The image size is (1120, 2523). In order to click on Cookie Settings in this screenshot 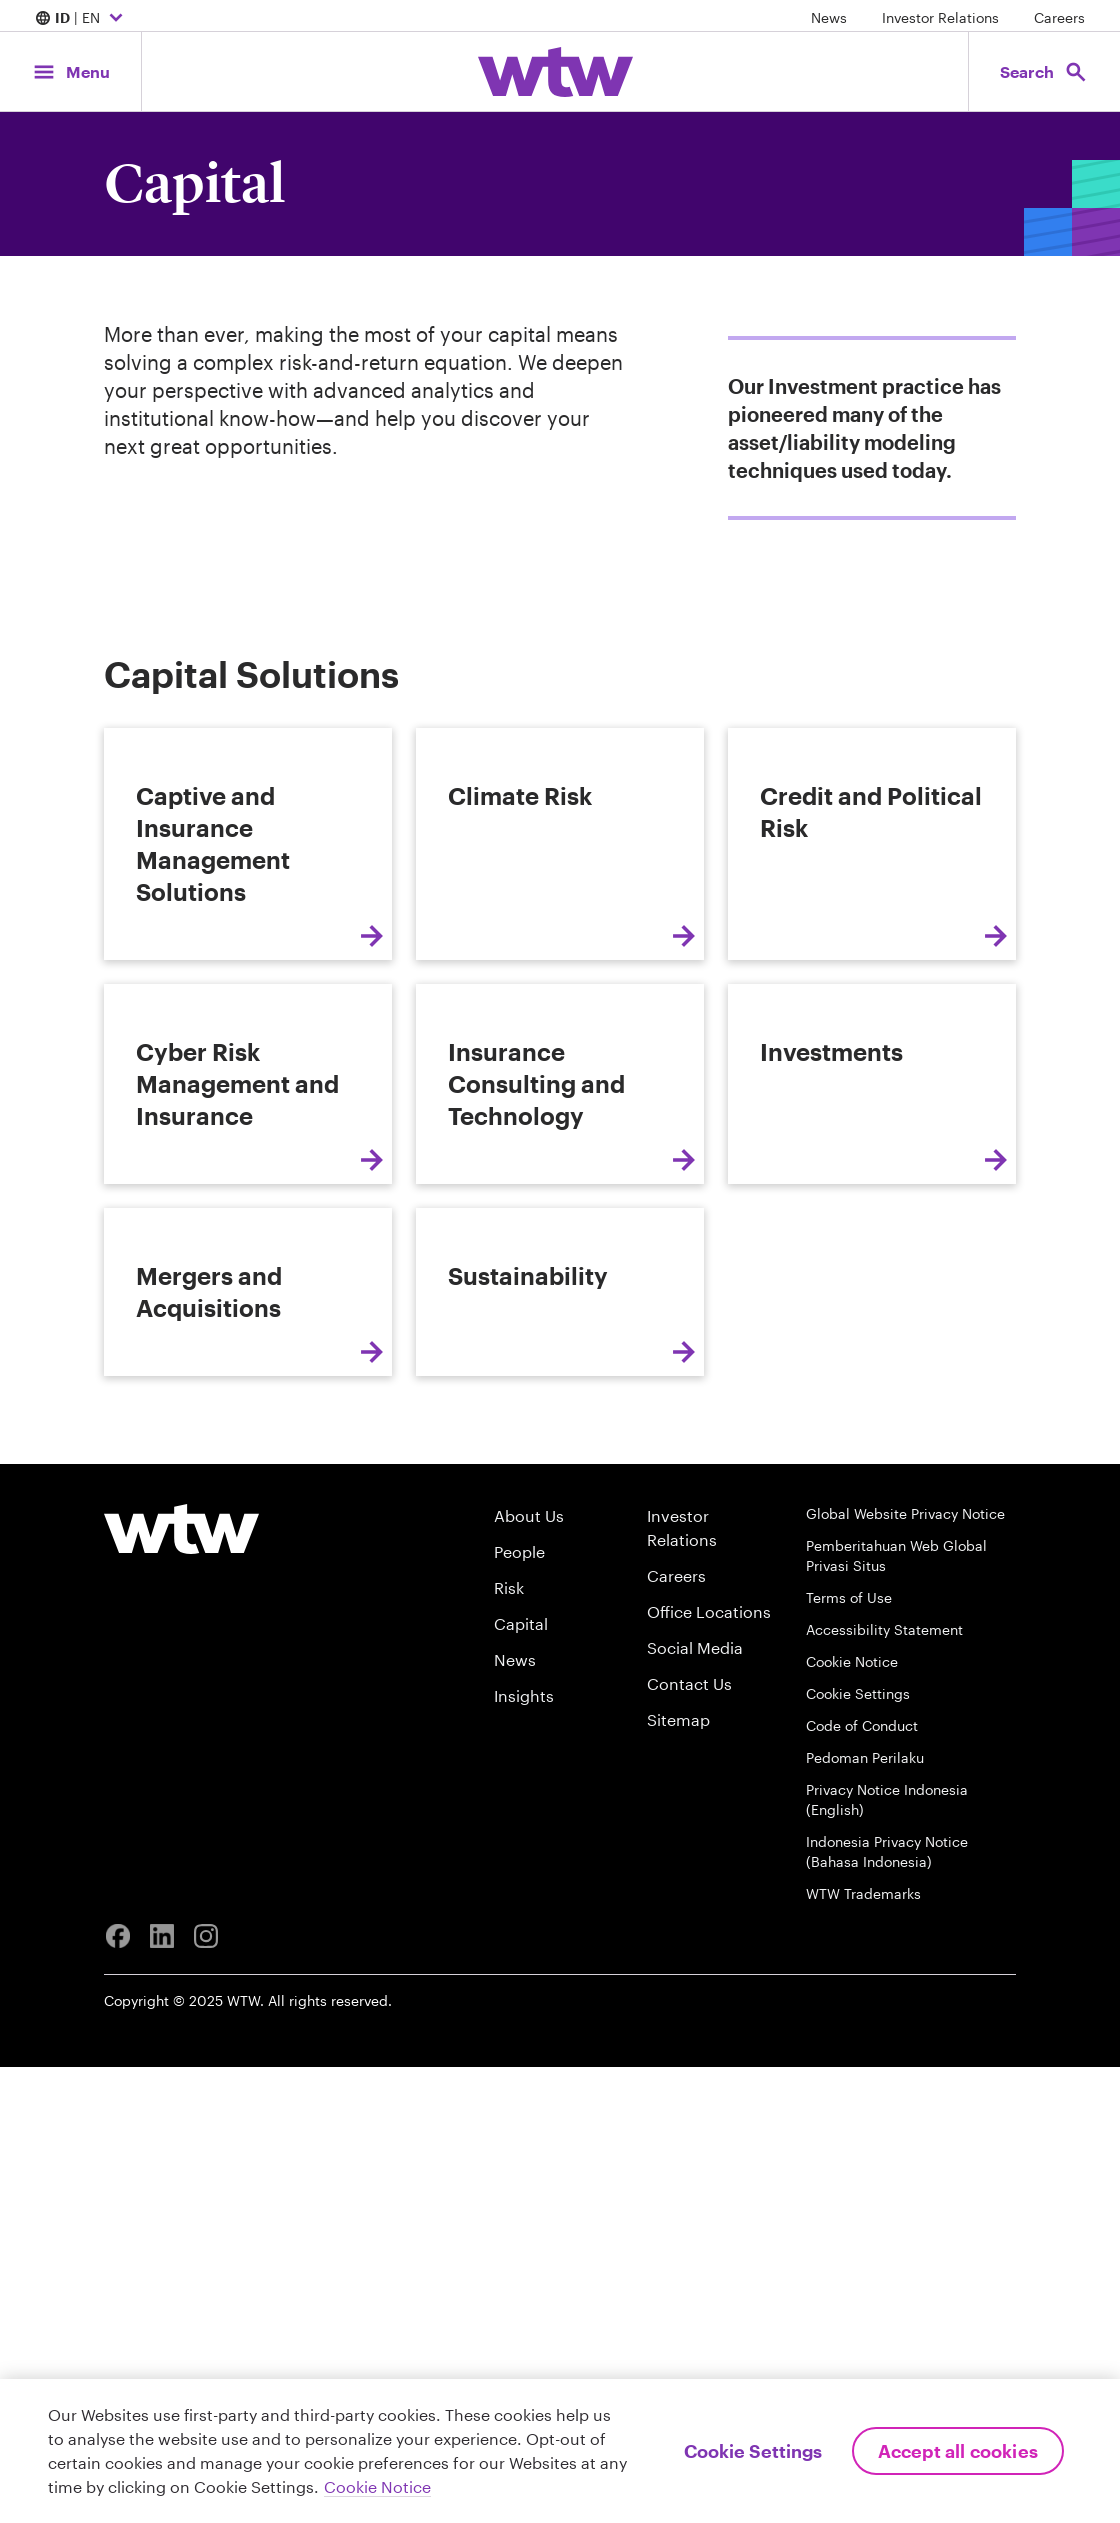, I will do `click(858, 2149)`.